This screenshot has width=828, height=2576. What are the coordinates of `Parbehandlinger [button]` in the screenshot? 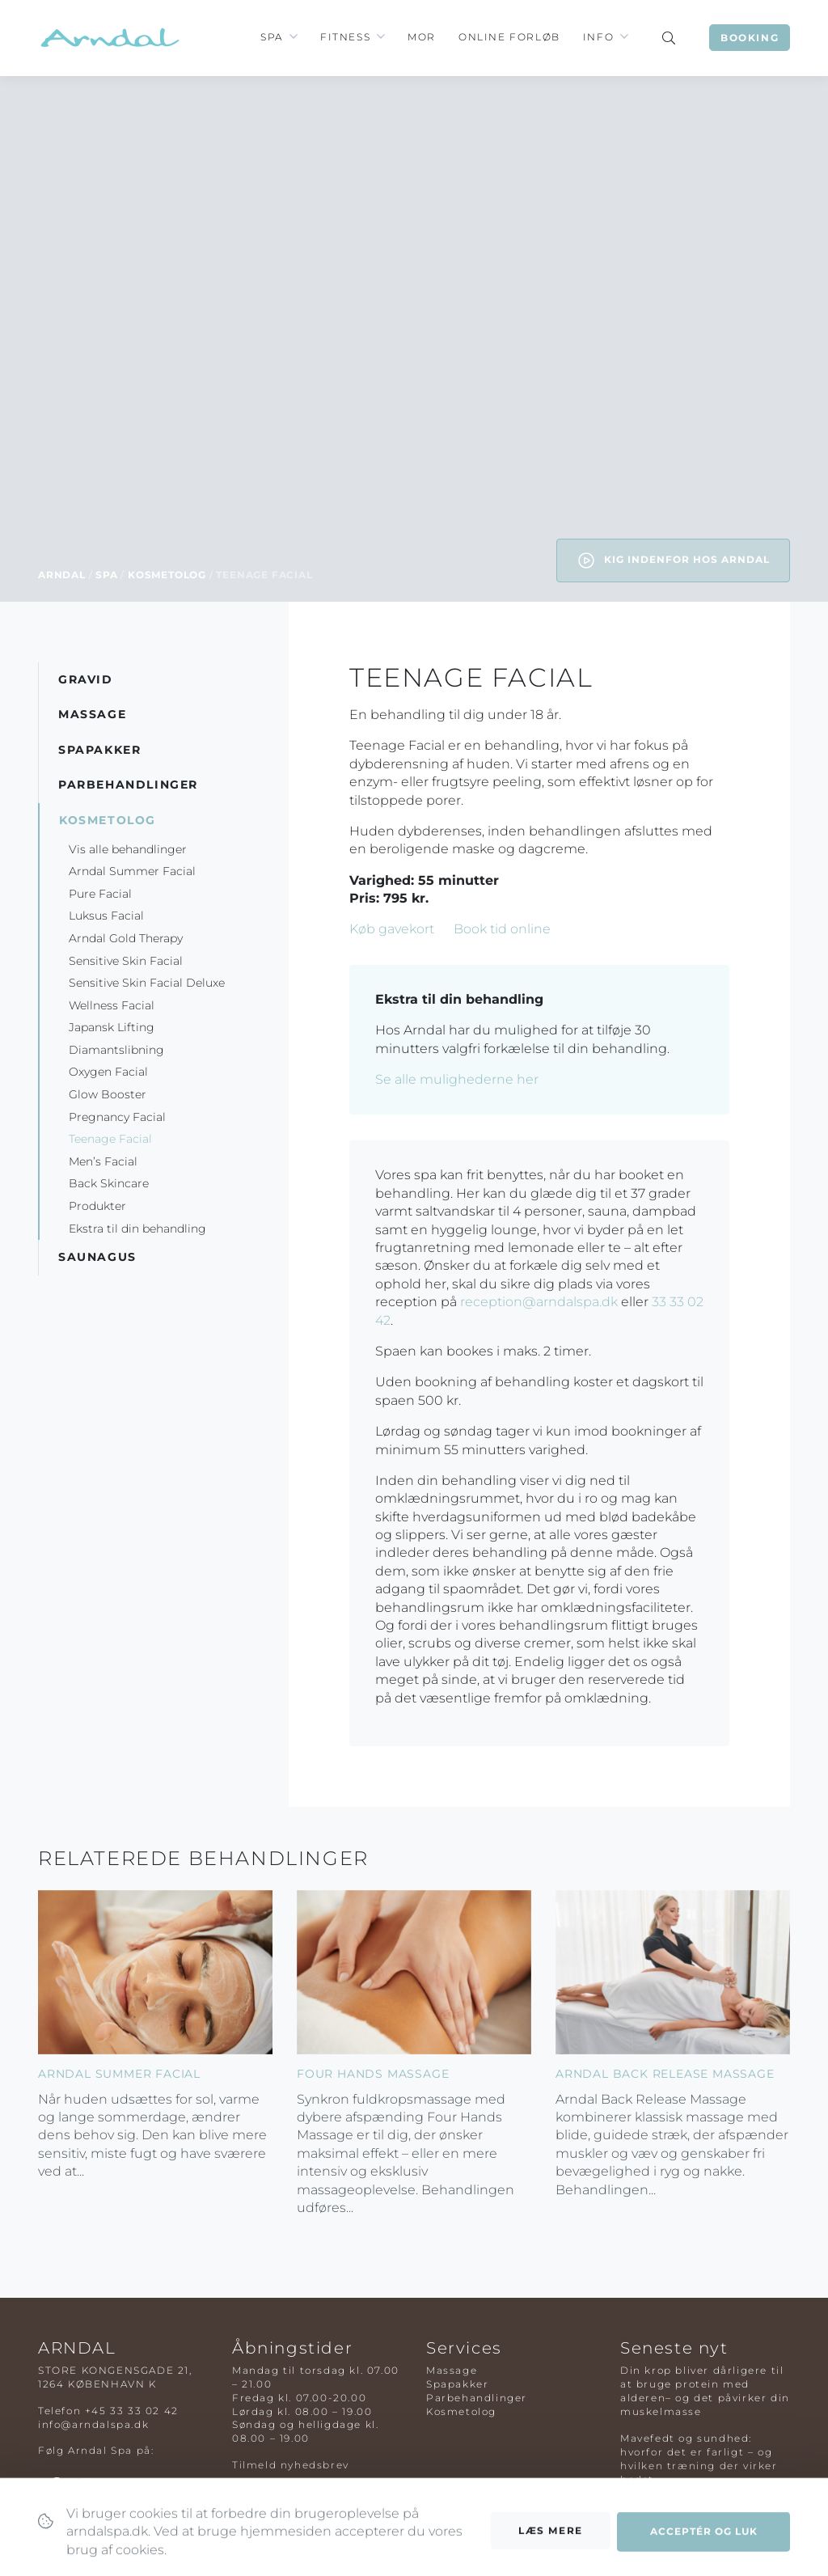 It's located at (128, 784).